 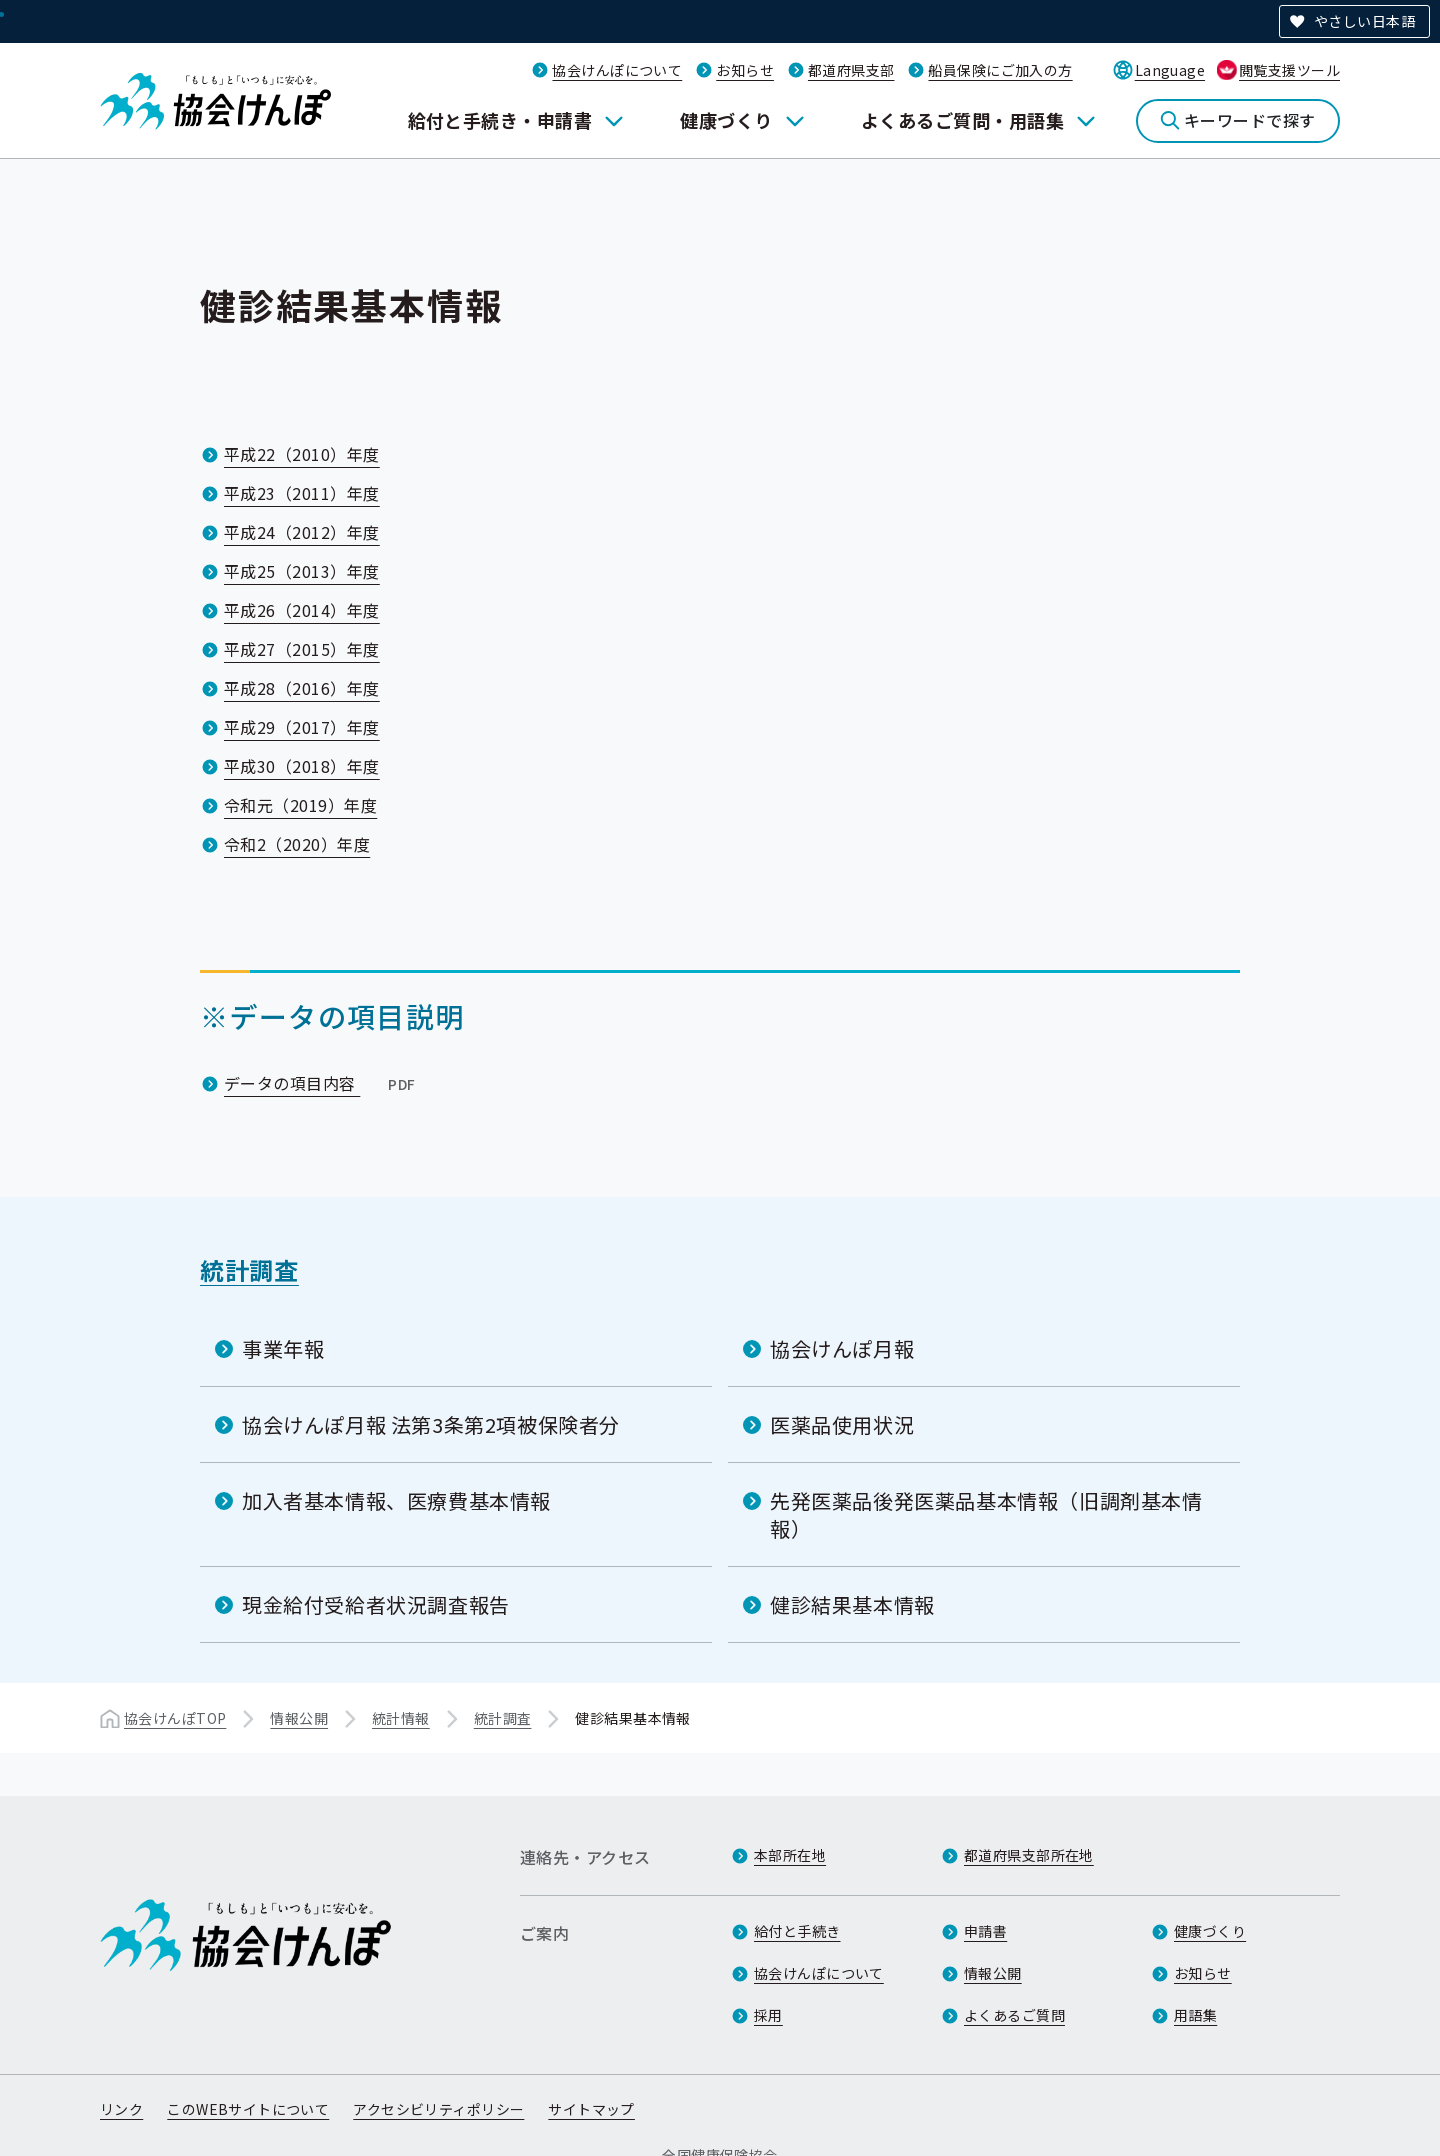 I want to click on 加入者基本情報、医療費基本情報, so click(x=396, y=1500).